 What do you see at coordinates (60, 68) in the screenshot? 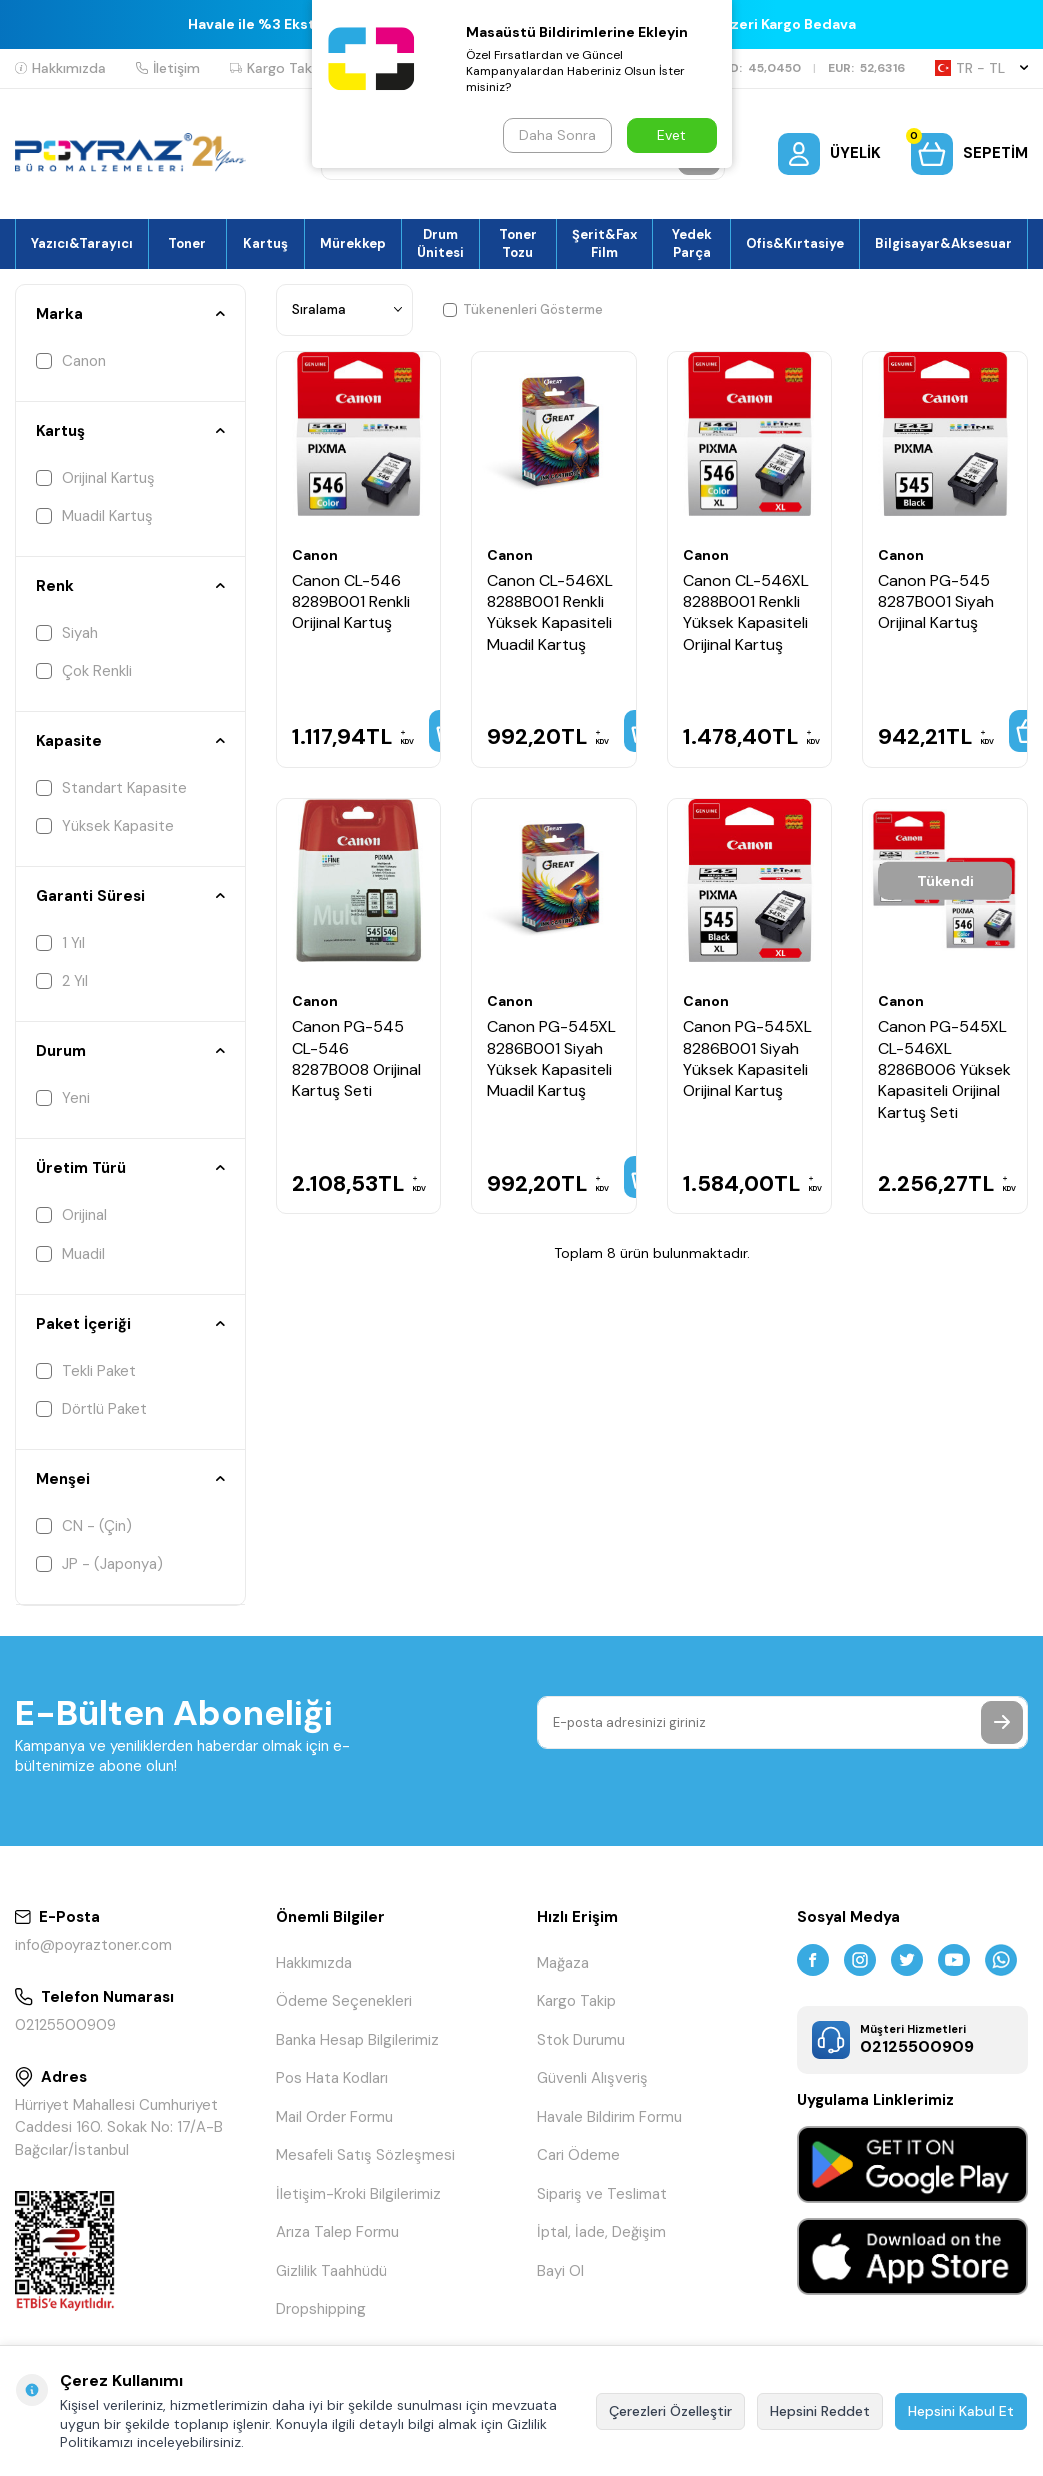
I see `Hakkımızda` at bounding box center [60, 68].